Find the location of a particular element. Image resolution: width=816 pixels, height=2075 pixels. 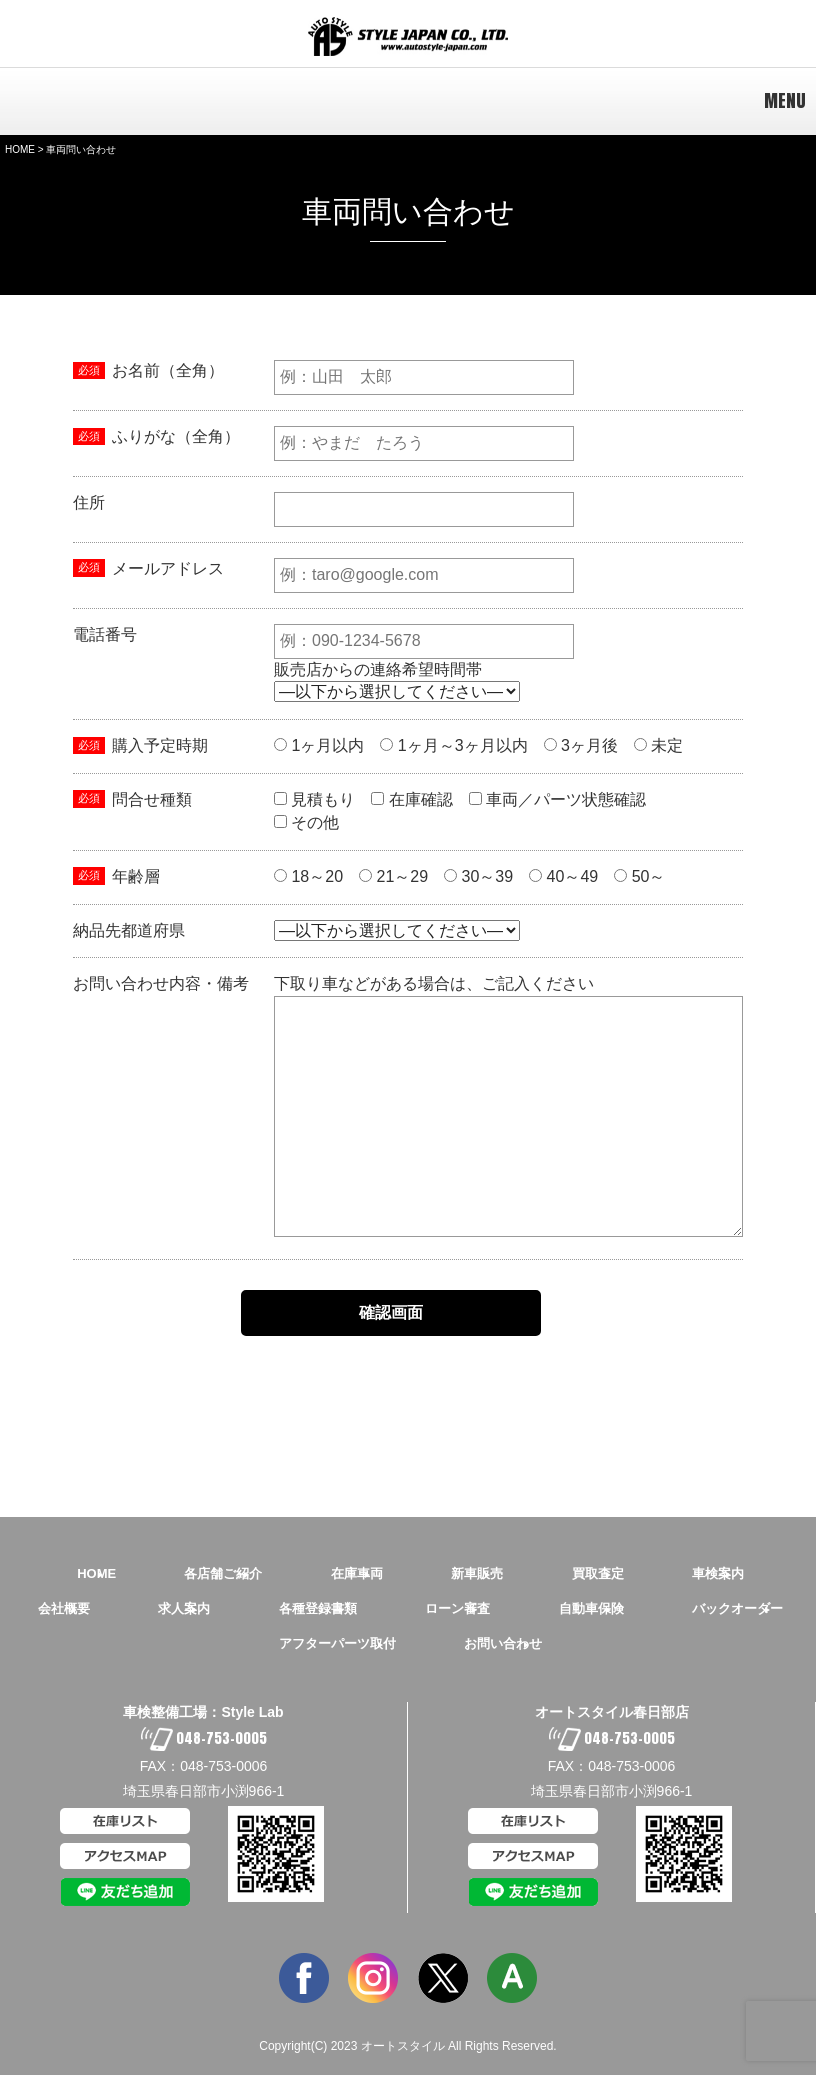

自動車保険 is located at coordinates (591, 1608).